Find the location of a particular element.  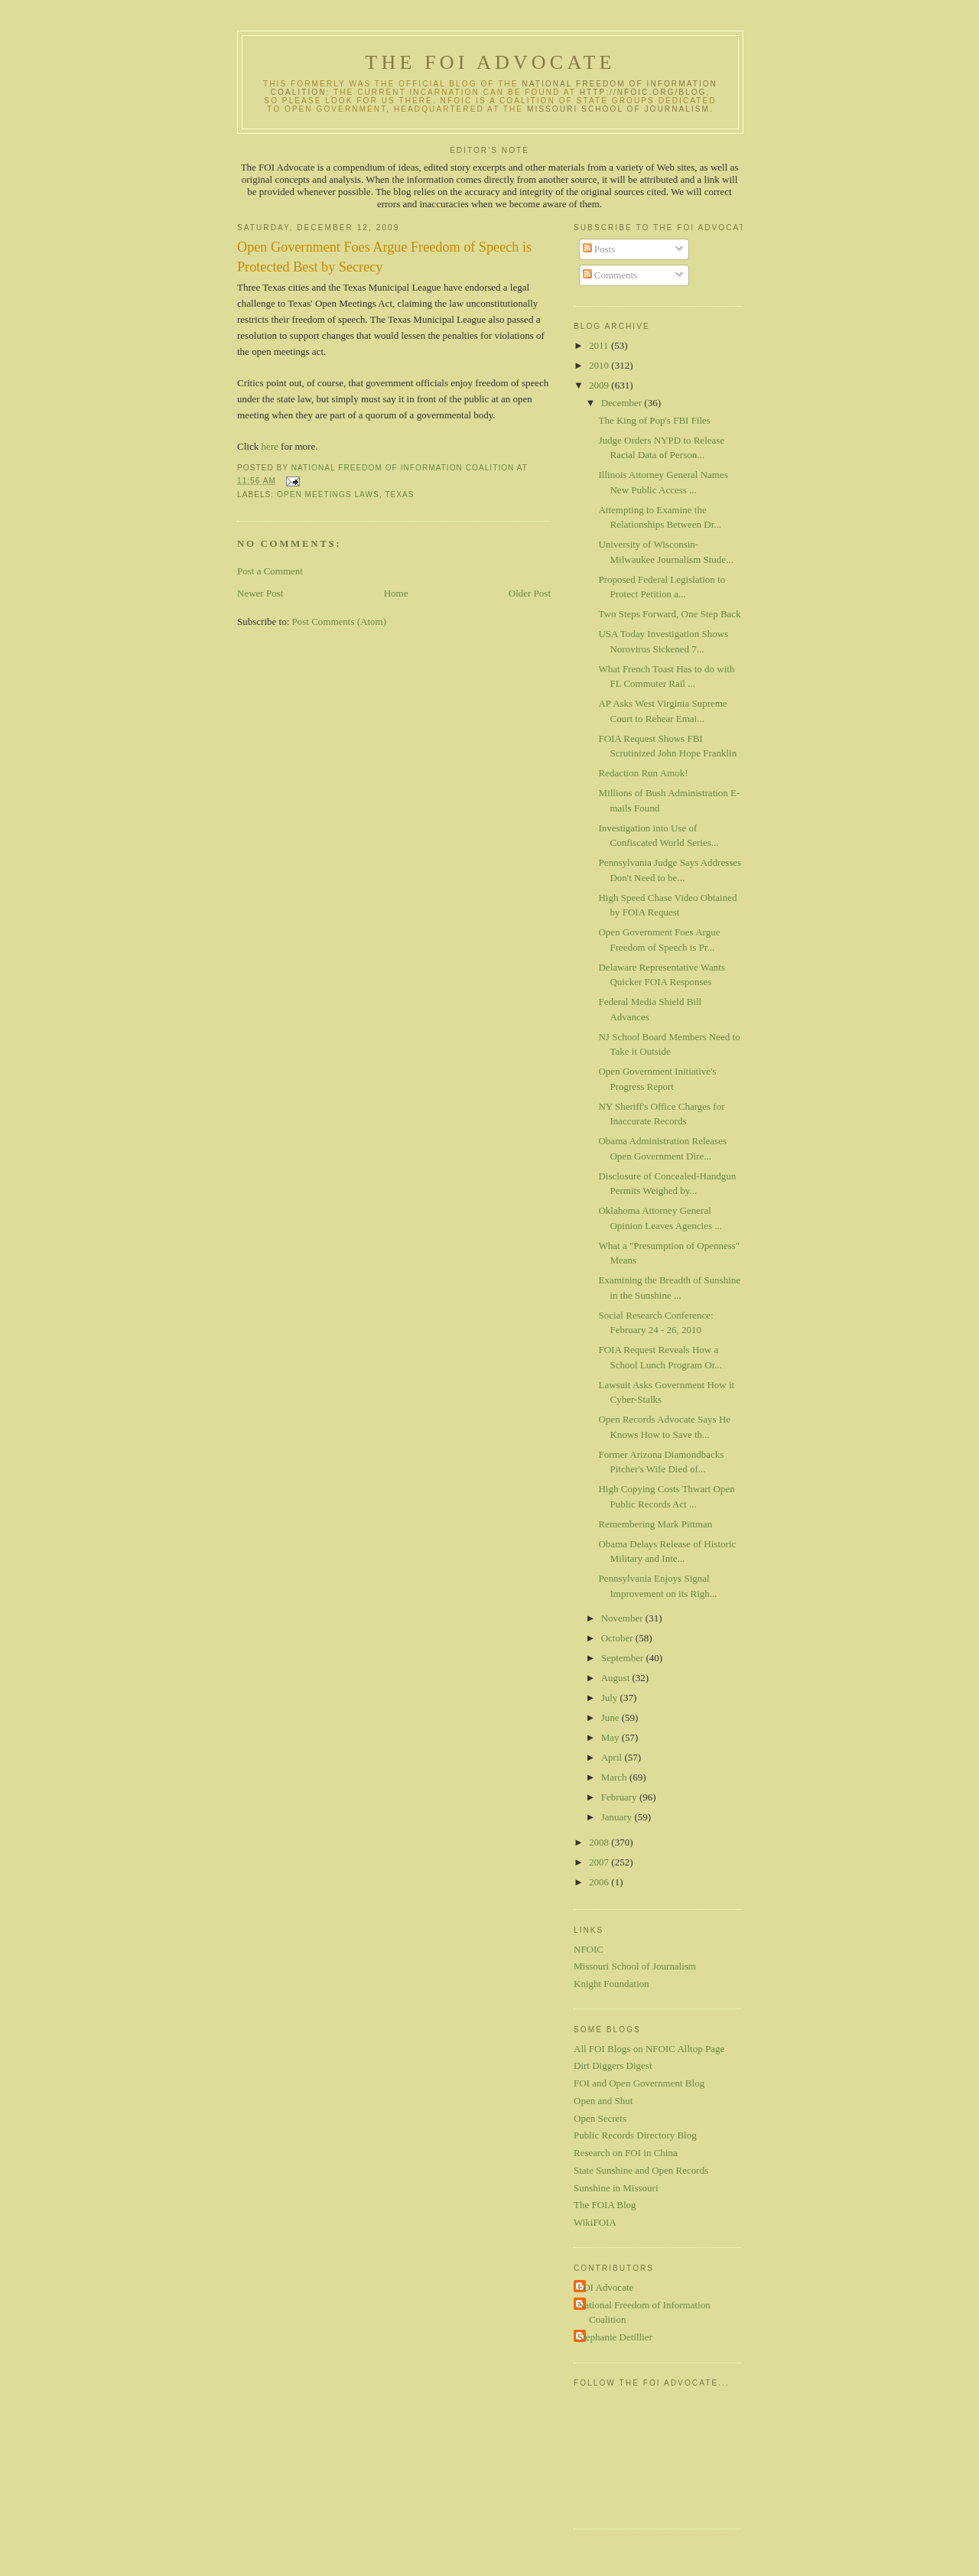

Stephanie Detillier is located at coordinates (614, 2337).